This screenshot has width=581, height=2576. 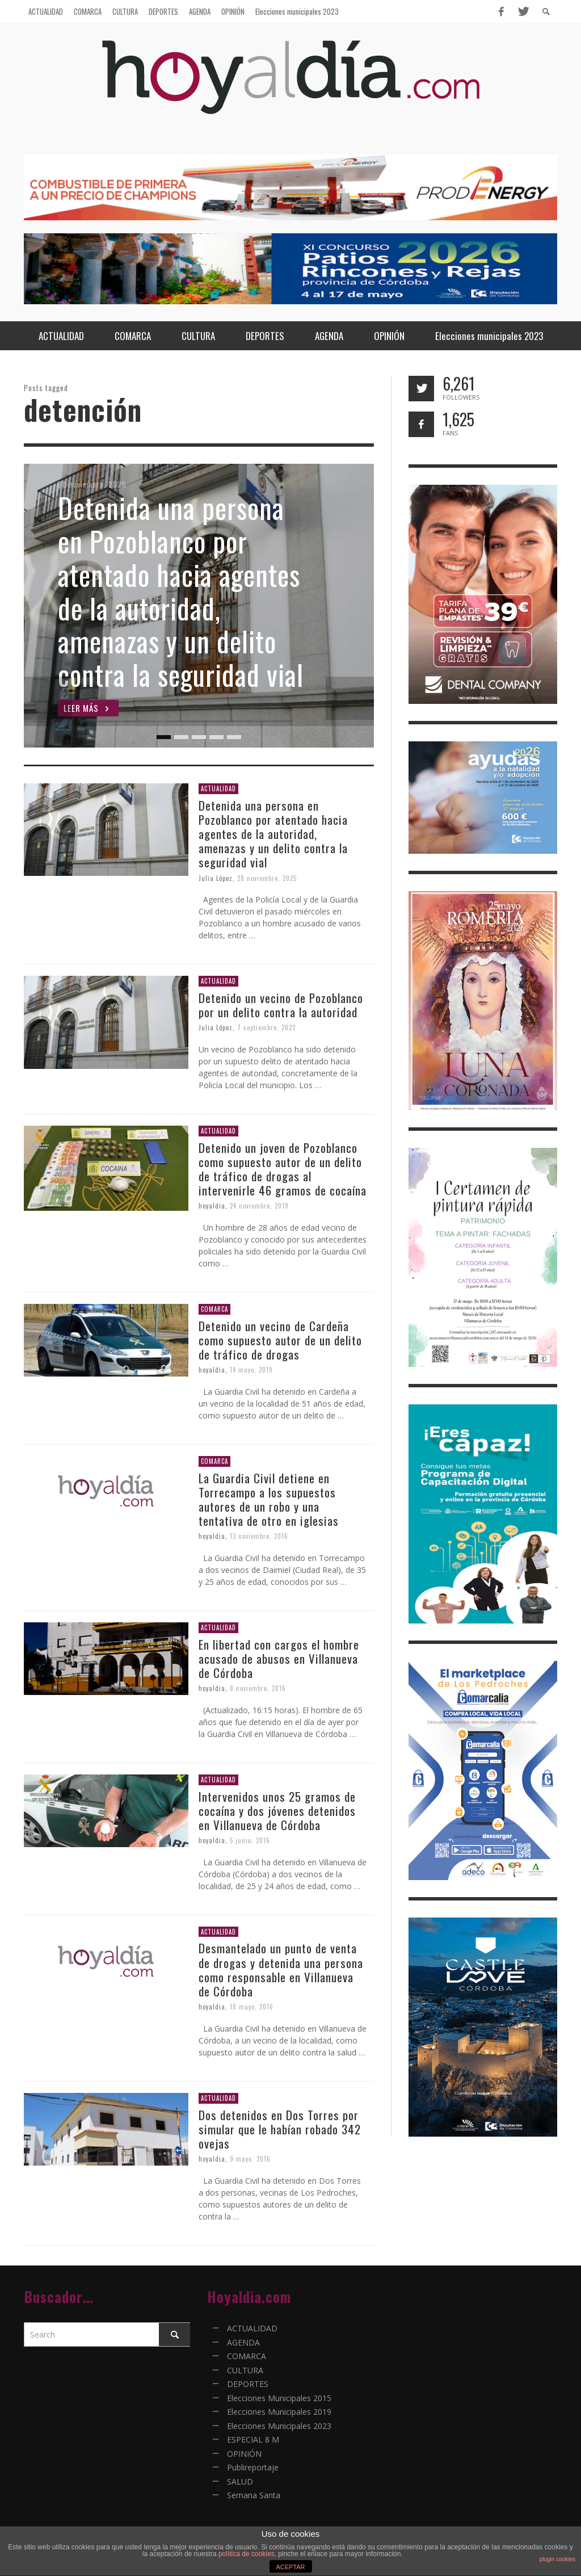 I want to click on Detenido un vecino de Pozoblanco por un delito contra la autoridad, so click(x=281, y=1005).